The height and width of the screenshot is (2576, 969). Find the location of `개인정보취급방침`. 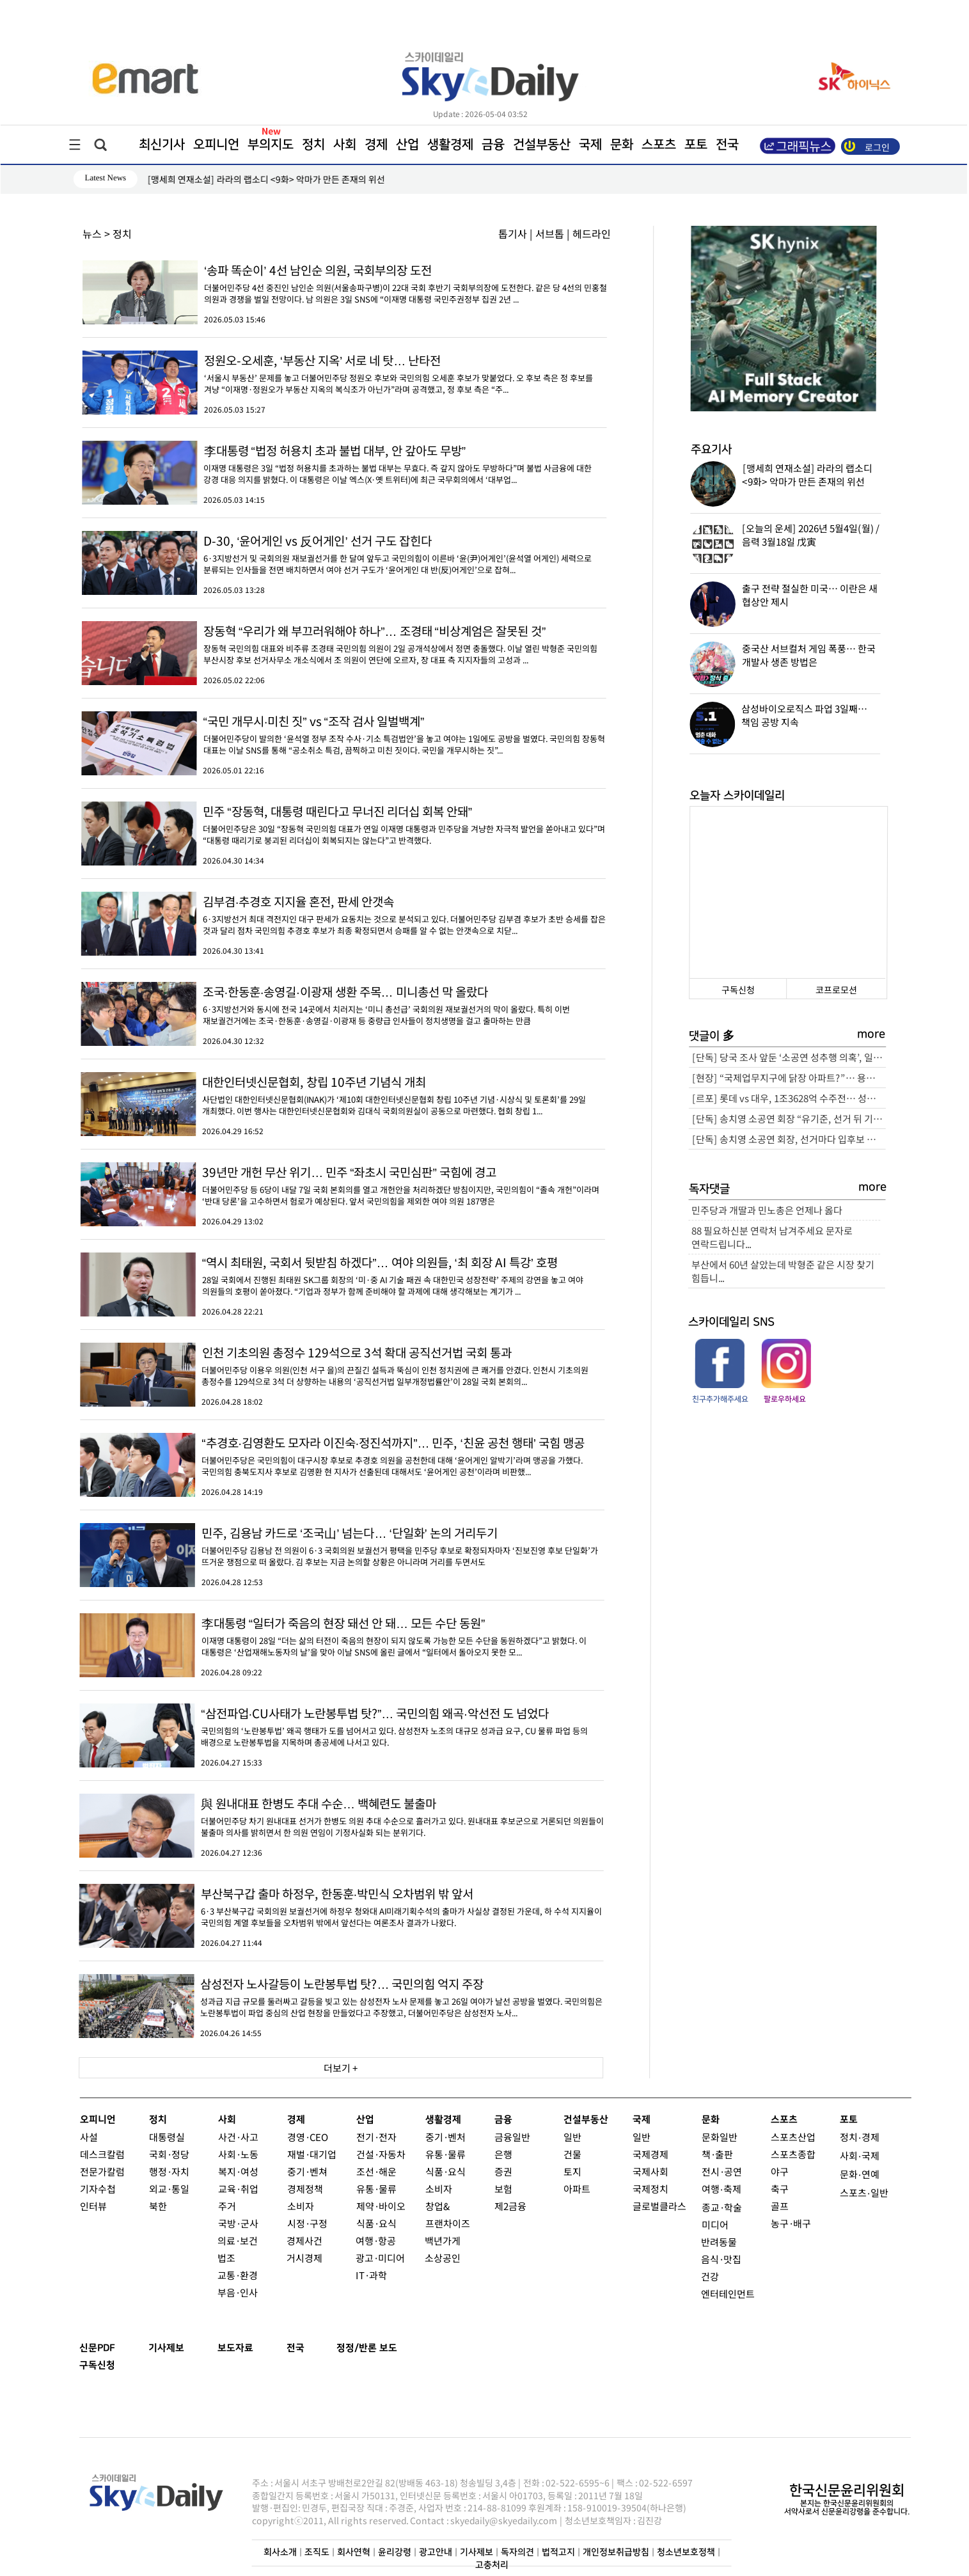

개인정보취급방침 is located at coordinates (615, 2552).